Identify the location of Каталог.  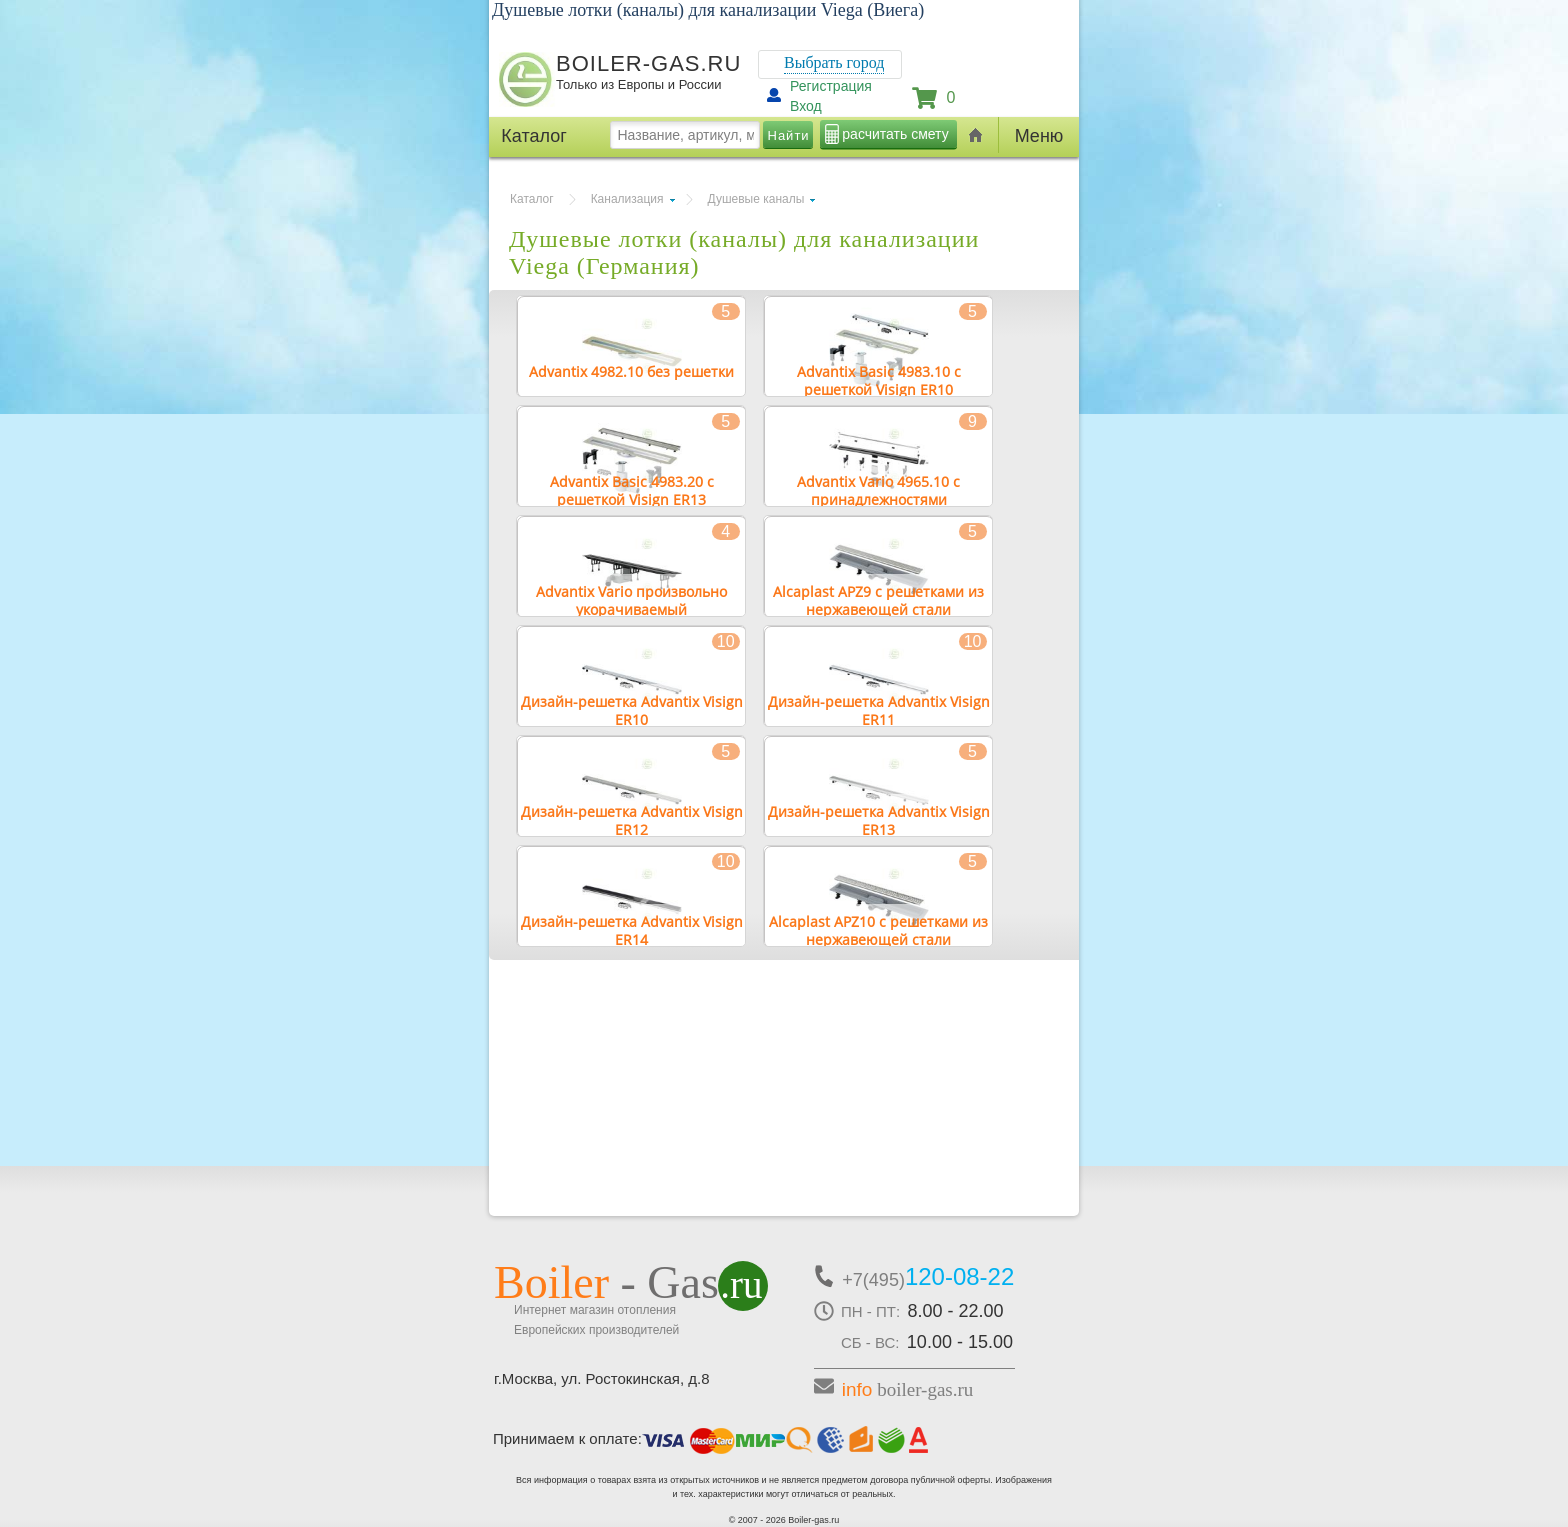
(532, 199).